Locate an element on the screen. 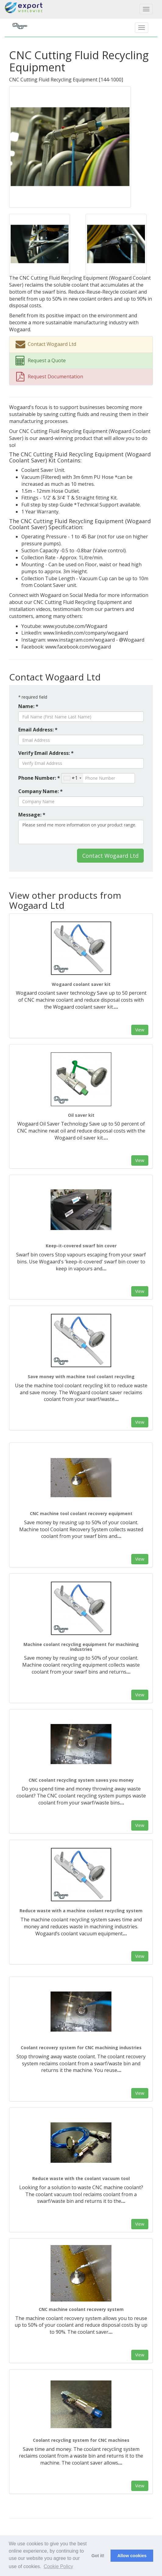 The image size is (162, 2576). Message: * is located at coordinates (31, 814).